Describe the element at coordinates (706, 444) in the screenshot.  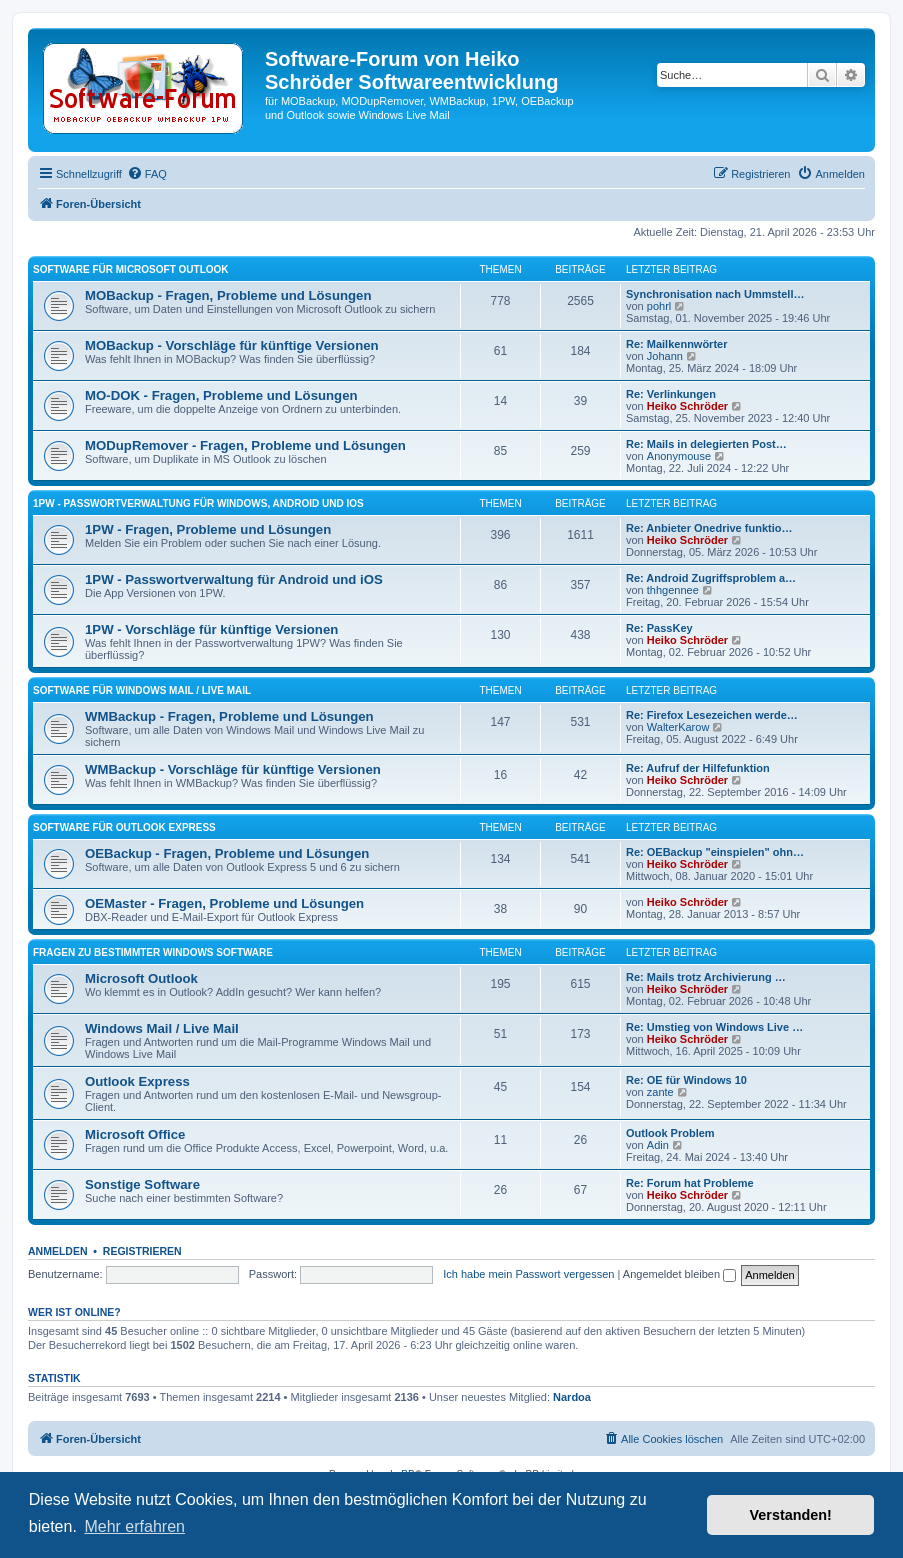
I see `Re: Mails in delegierten Post…` at that location.